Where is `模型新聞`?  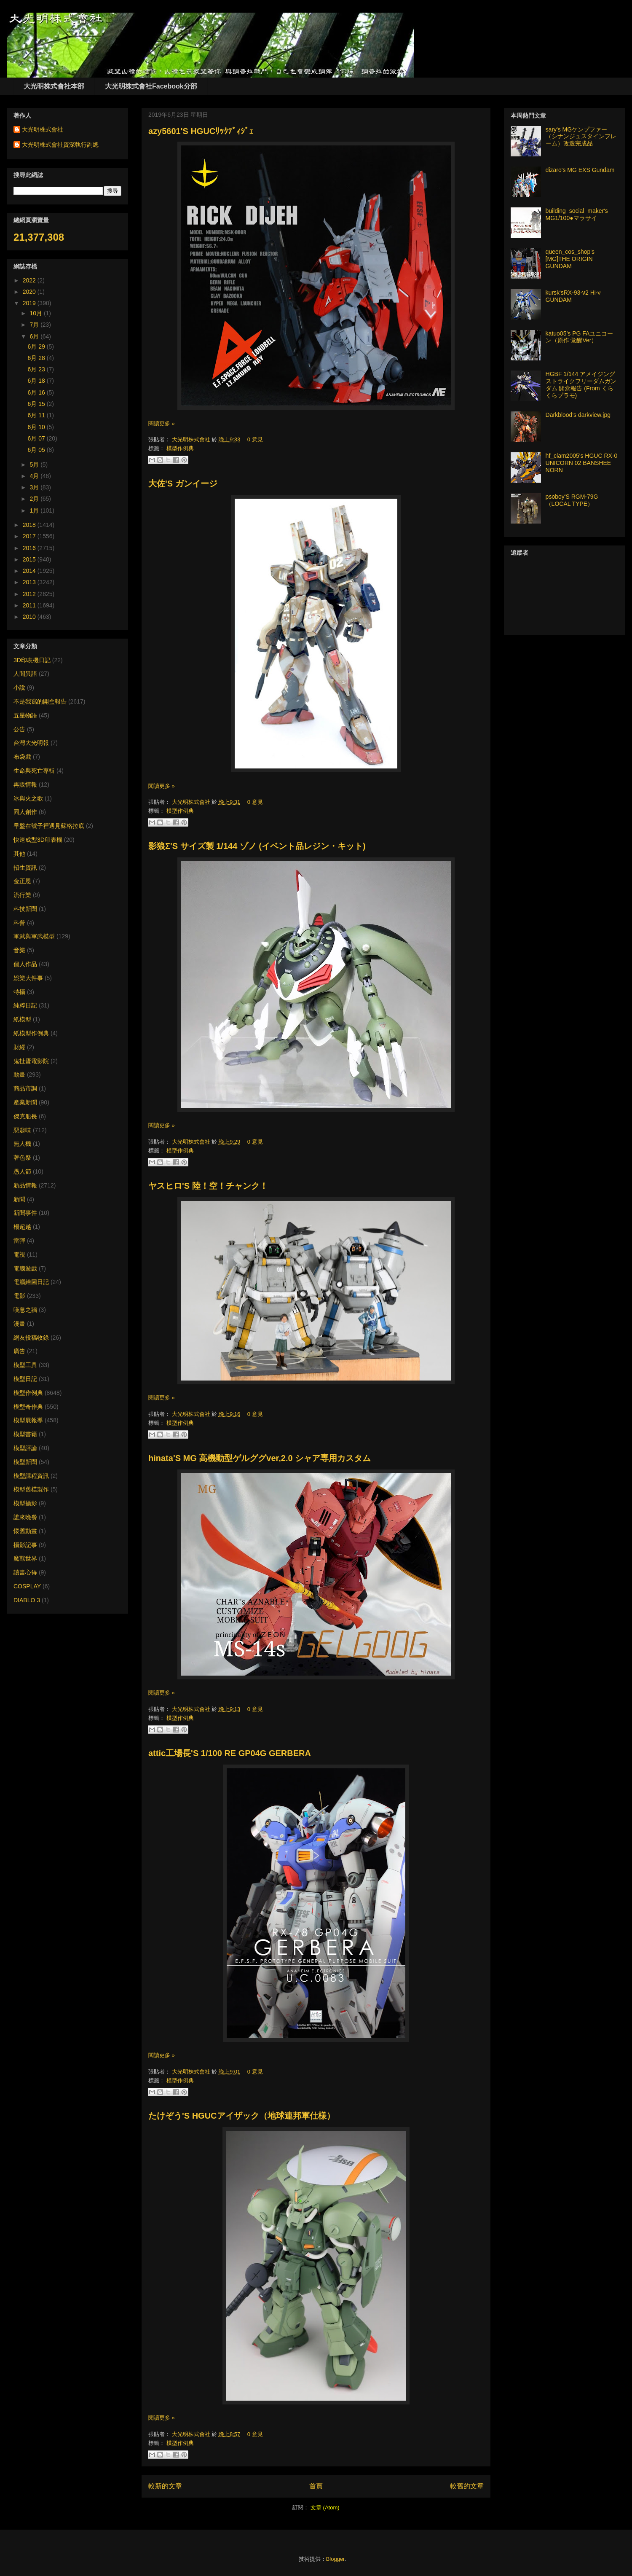 模型新聞 is located at coordinates (25, 1462).